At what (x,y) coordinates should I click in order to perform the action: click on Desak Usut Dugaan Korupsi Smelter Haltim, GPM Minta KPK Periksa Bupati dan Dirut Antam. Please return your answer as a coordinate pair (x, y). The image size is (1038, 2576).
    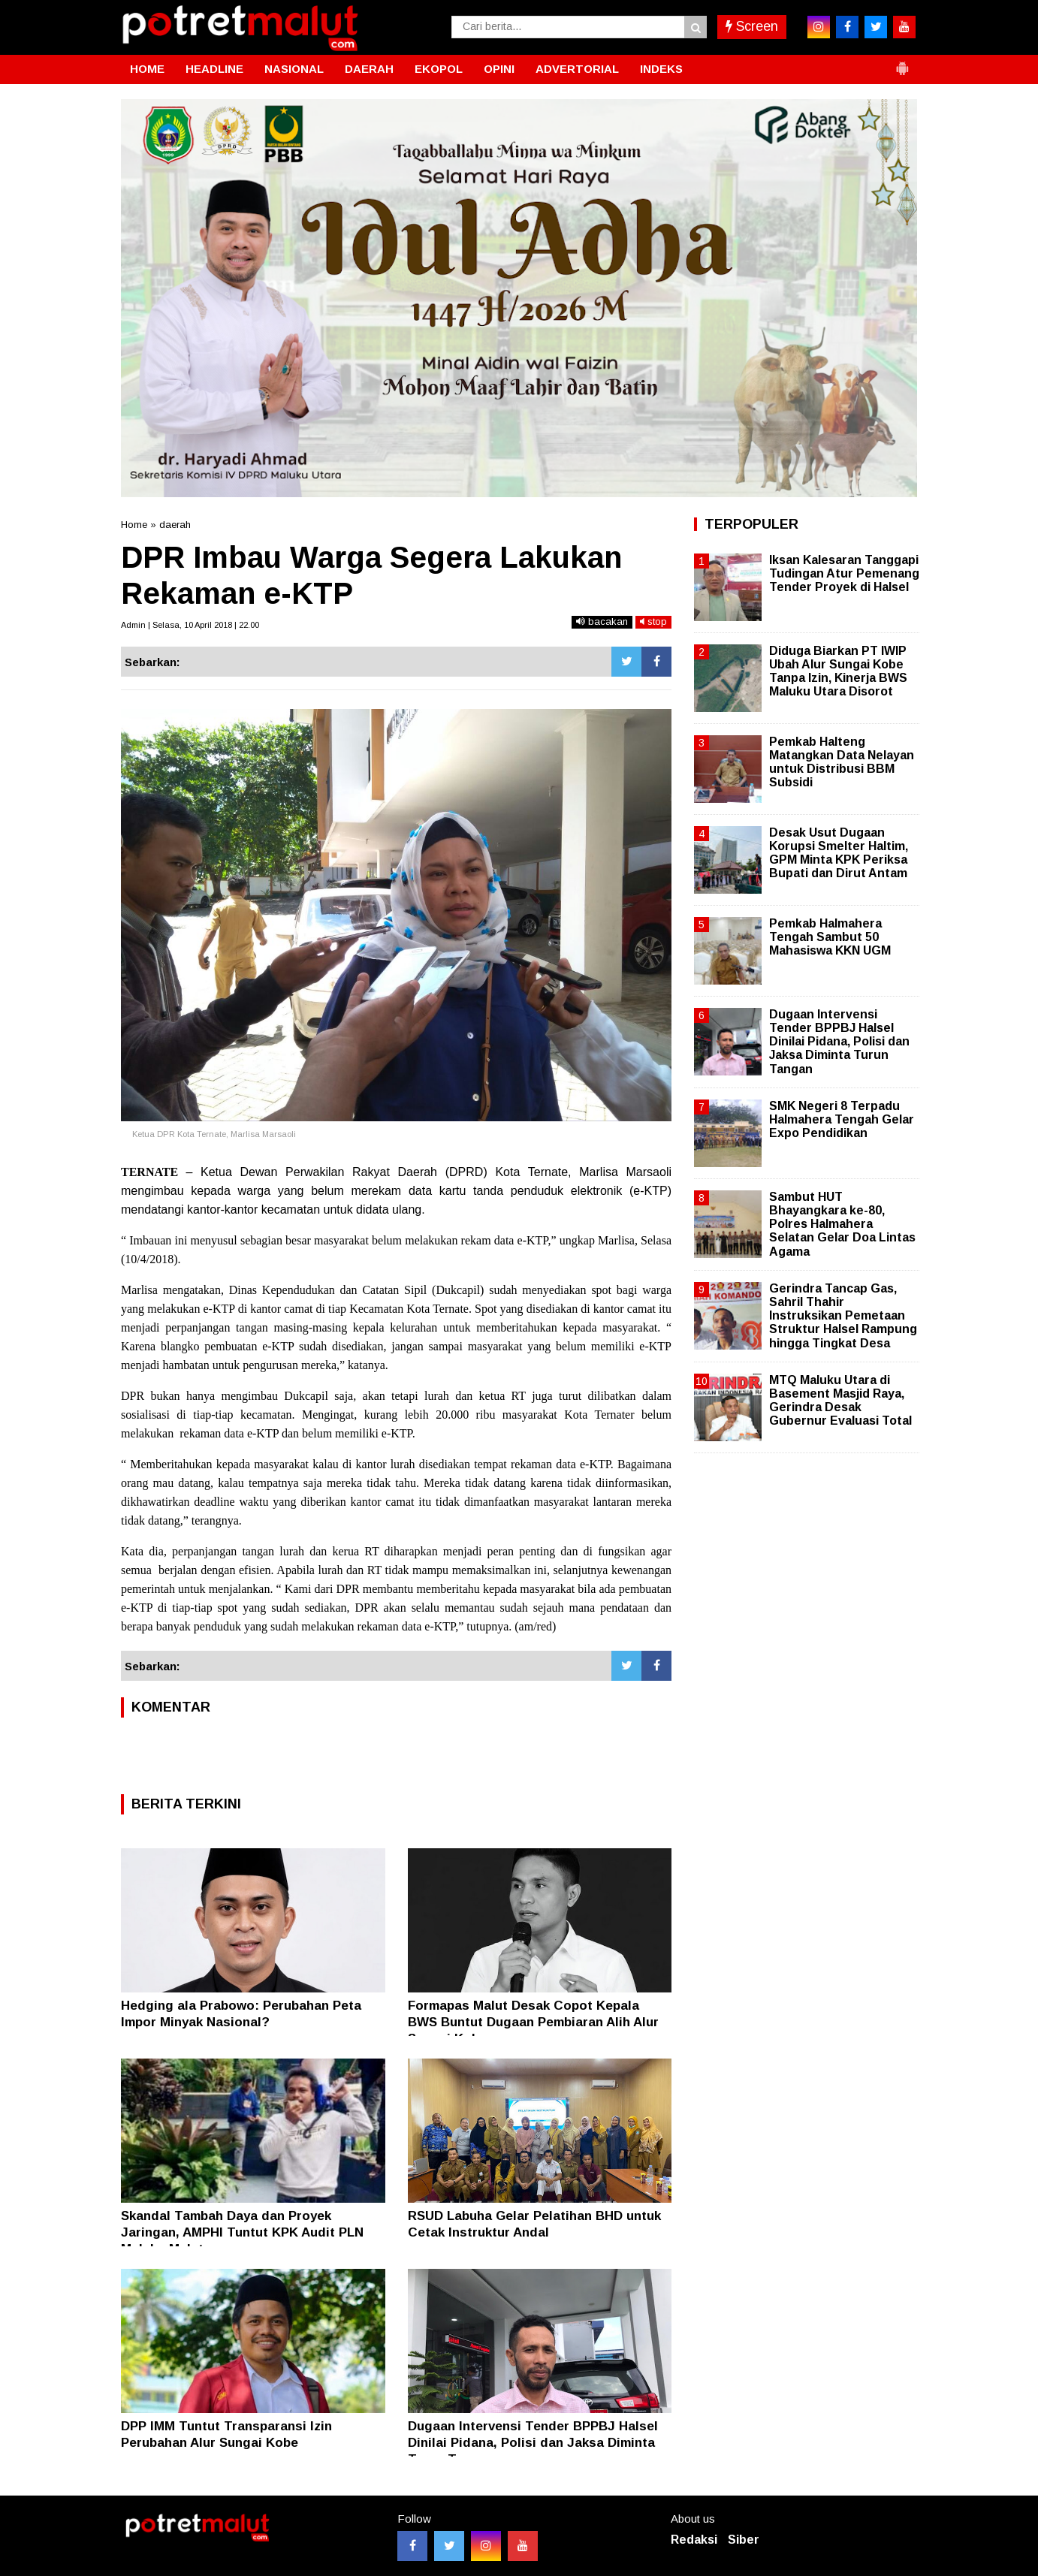
    Looking at the image, I should click on (838, 853).